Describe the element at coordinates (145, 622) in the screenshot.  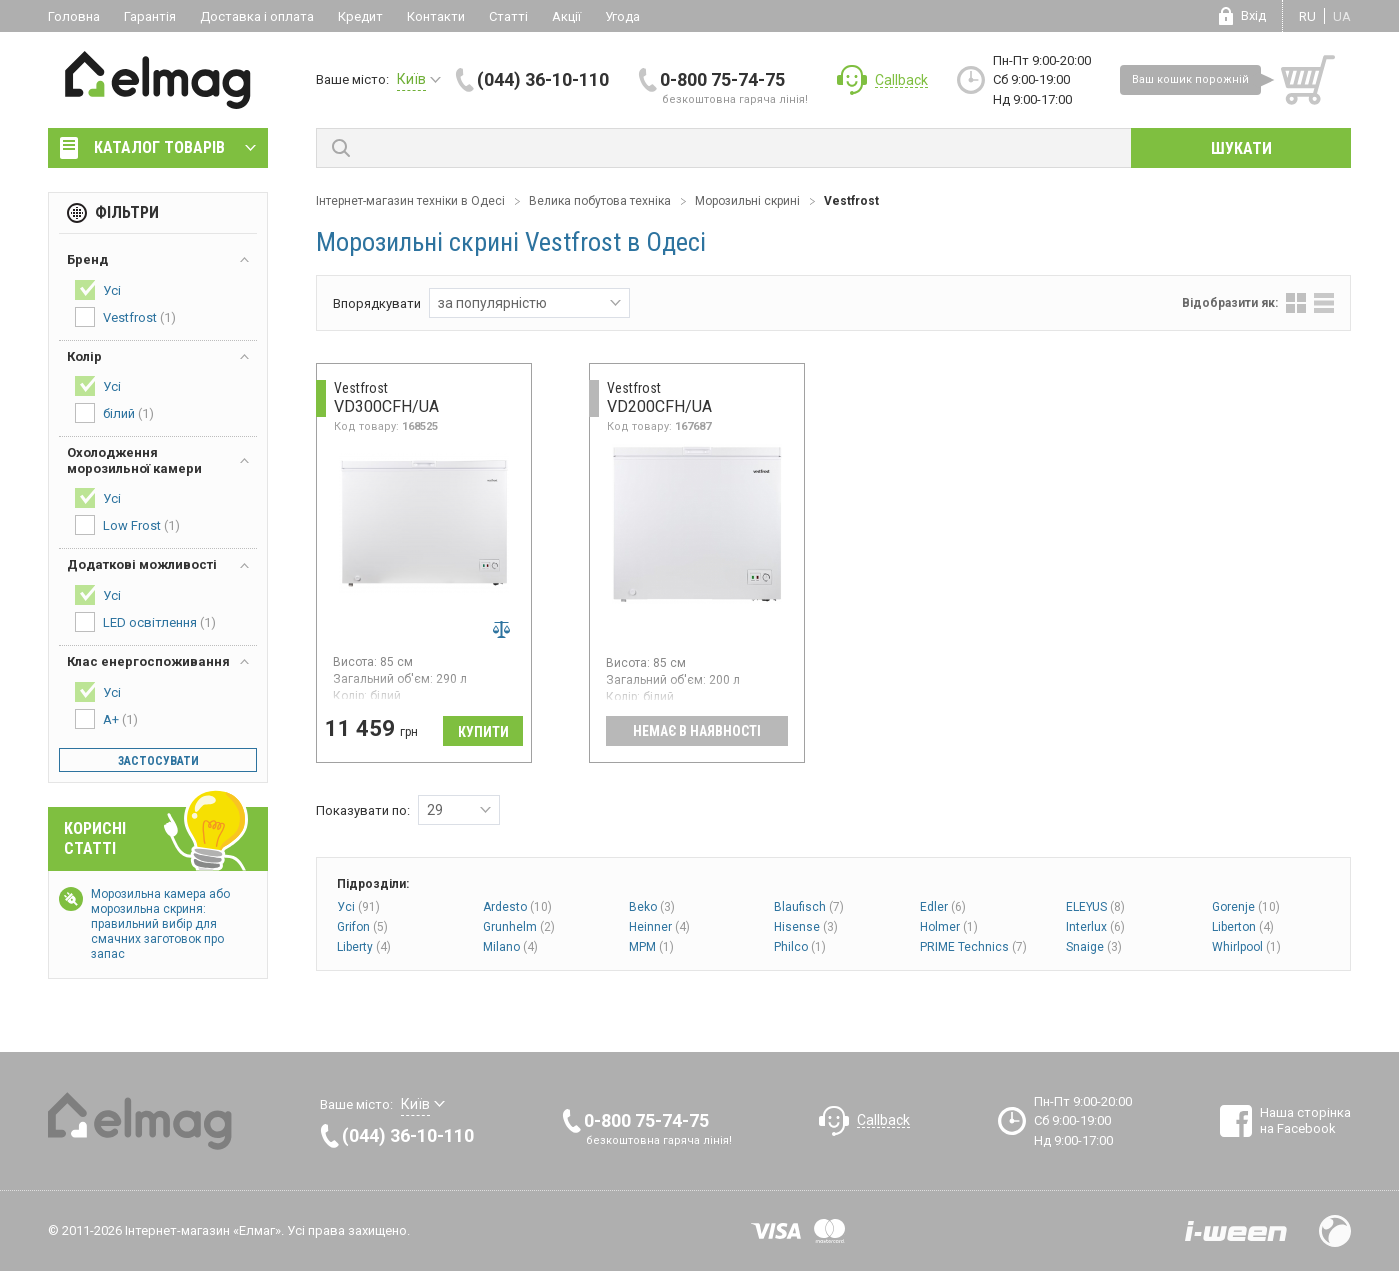
I see `LED освітлення` at that location.